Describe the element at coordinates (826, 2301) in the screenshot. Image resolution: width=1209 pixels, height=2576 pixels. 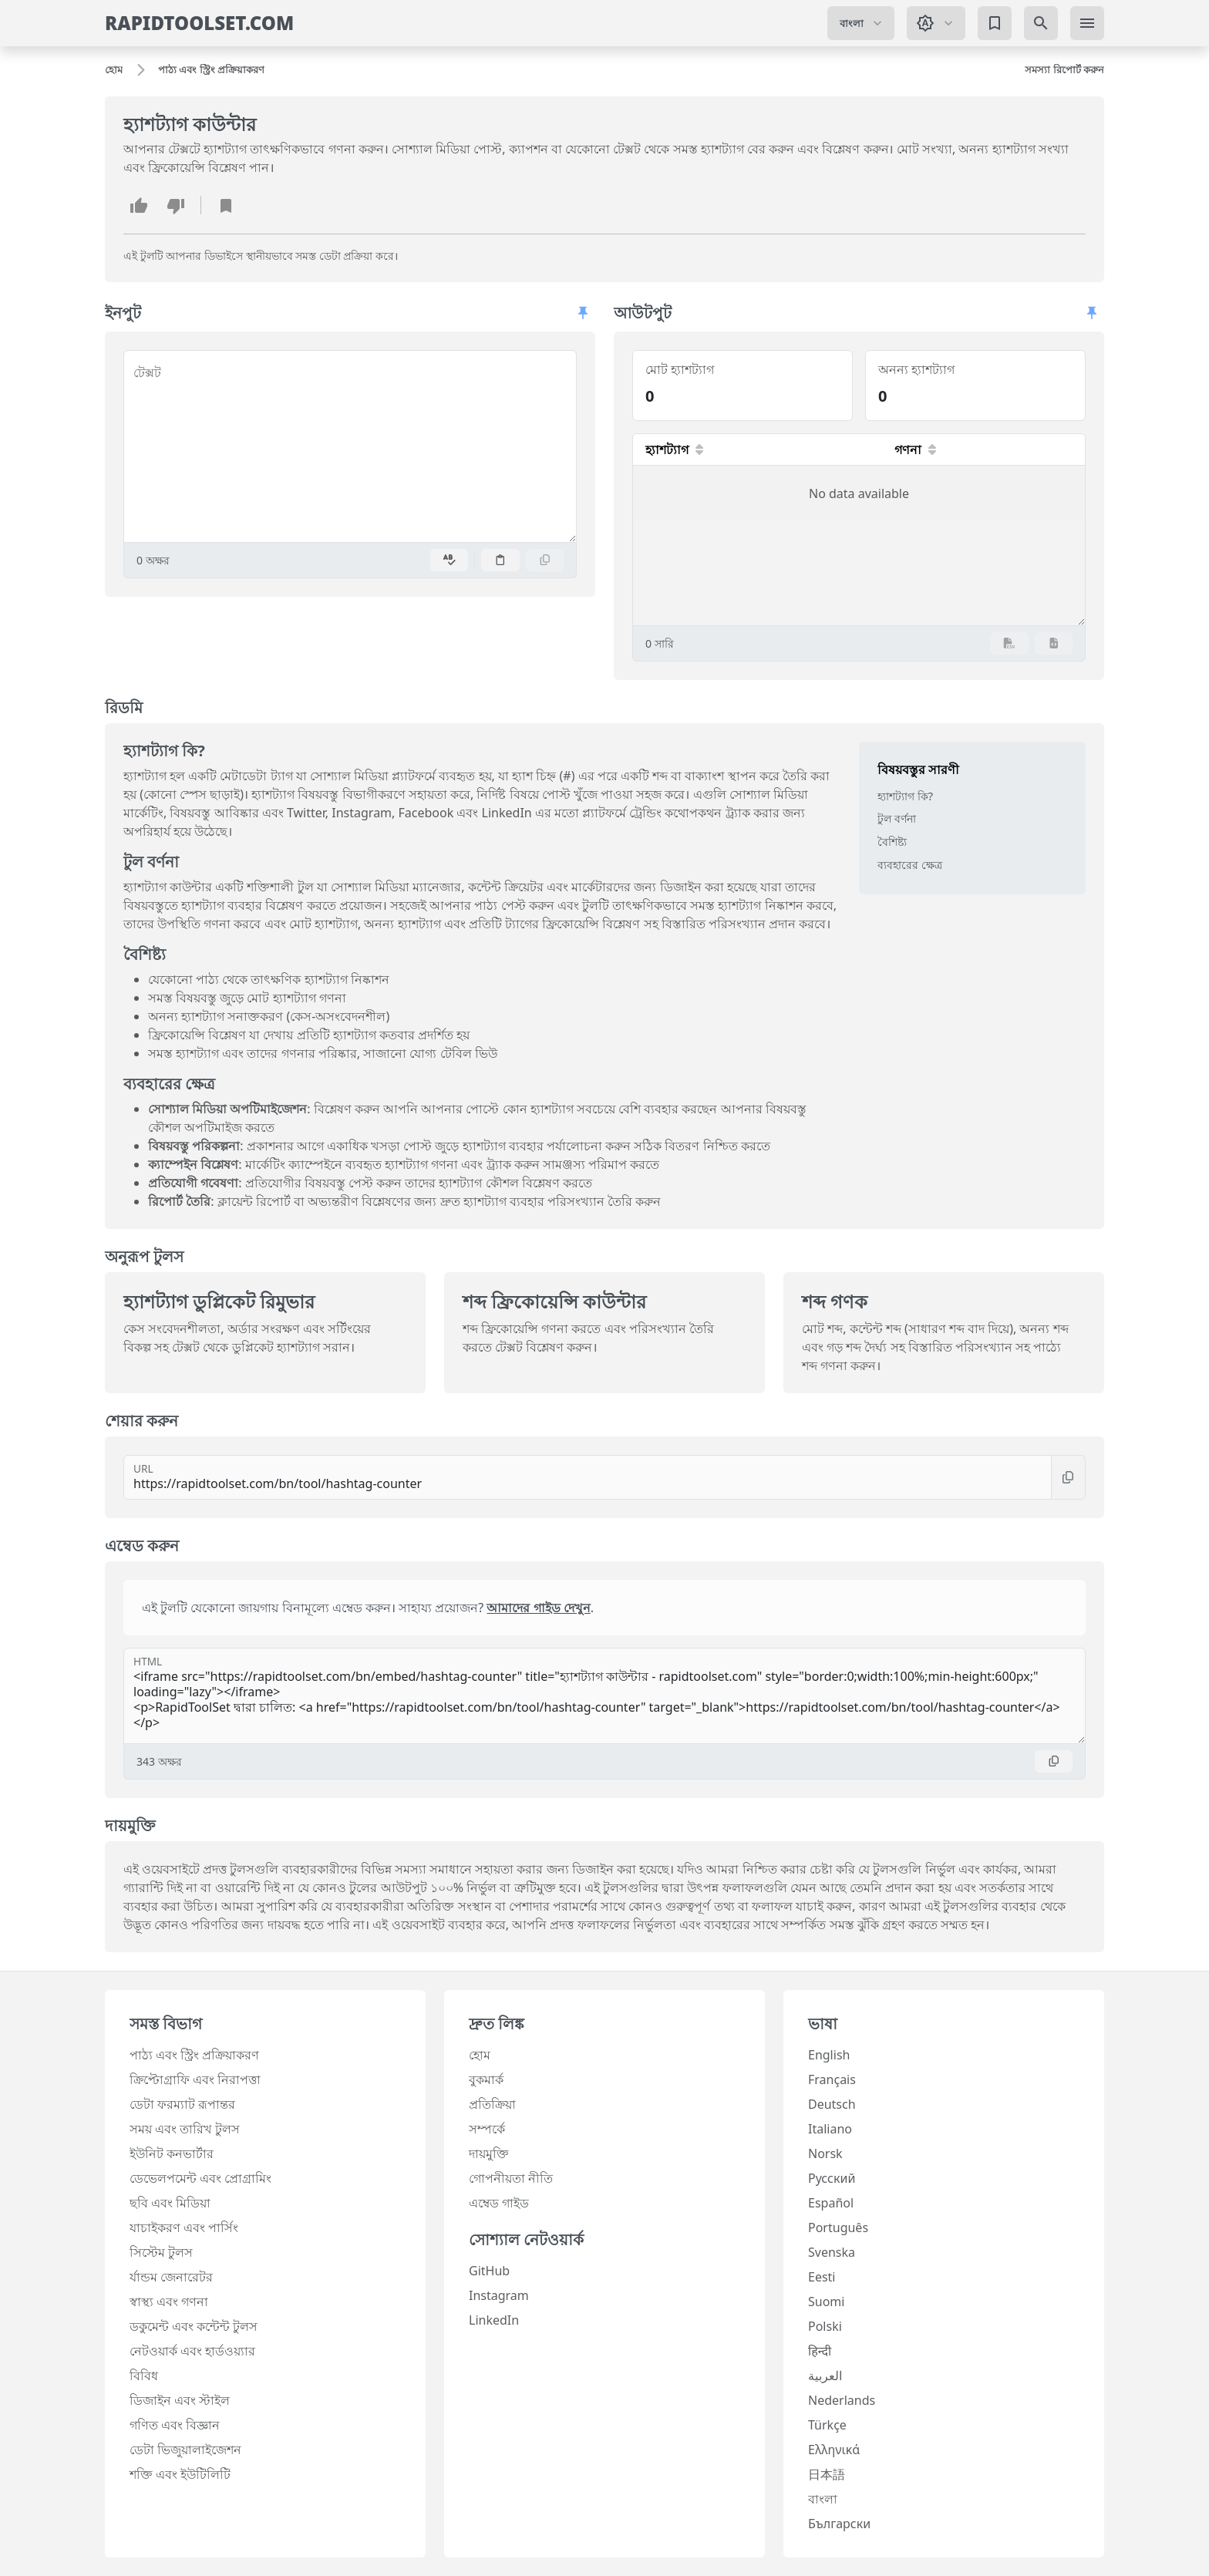
I see `Suomi` at that location.